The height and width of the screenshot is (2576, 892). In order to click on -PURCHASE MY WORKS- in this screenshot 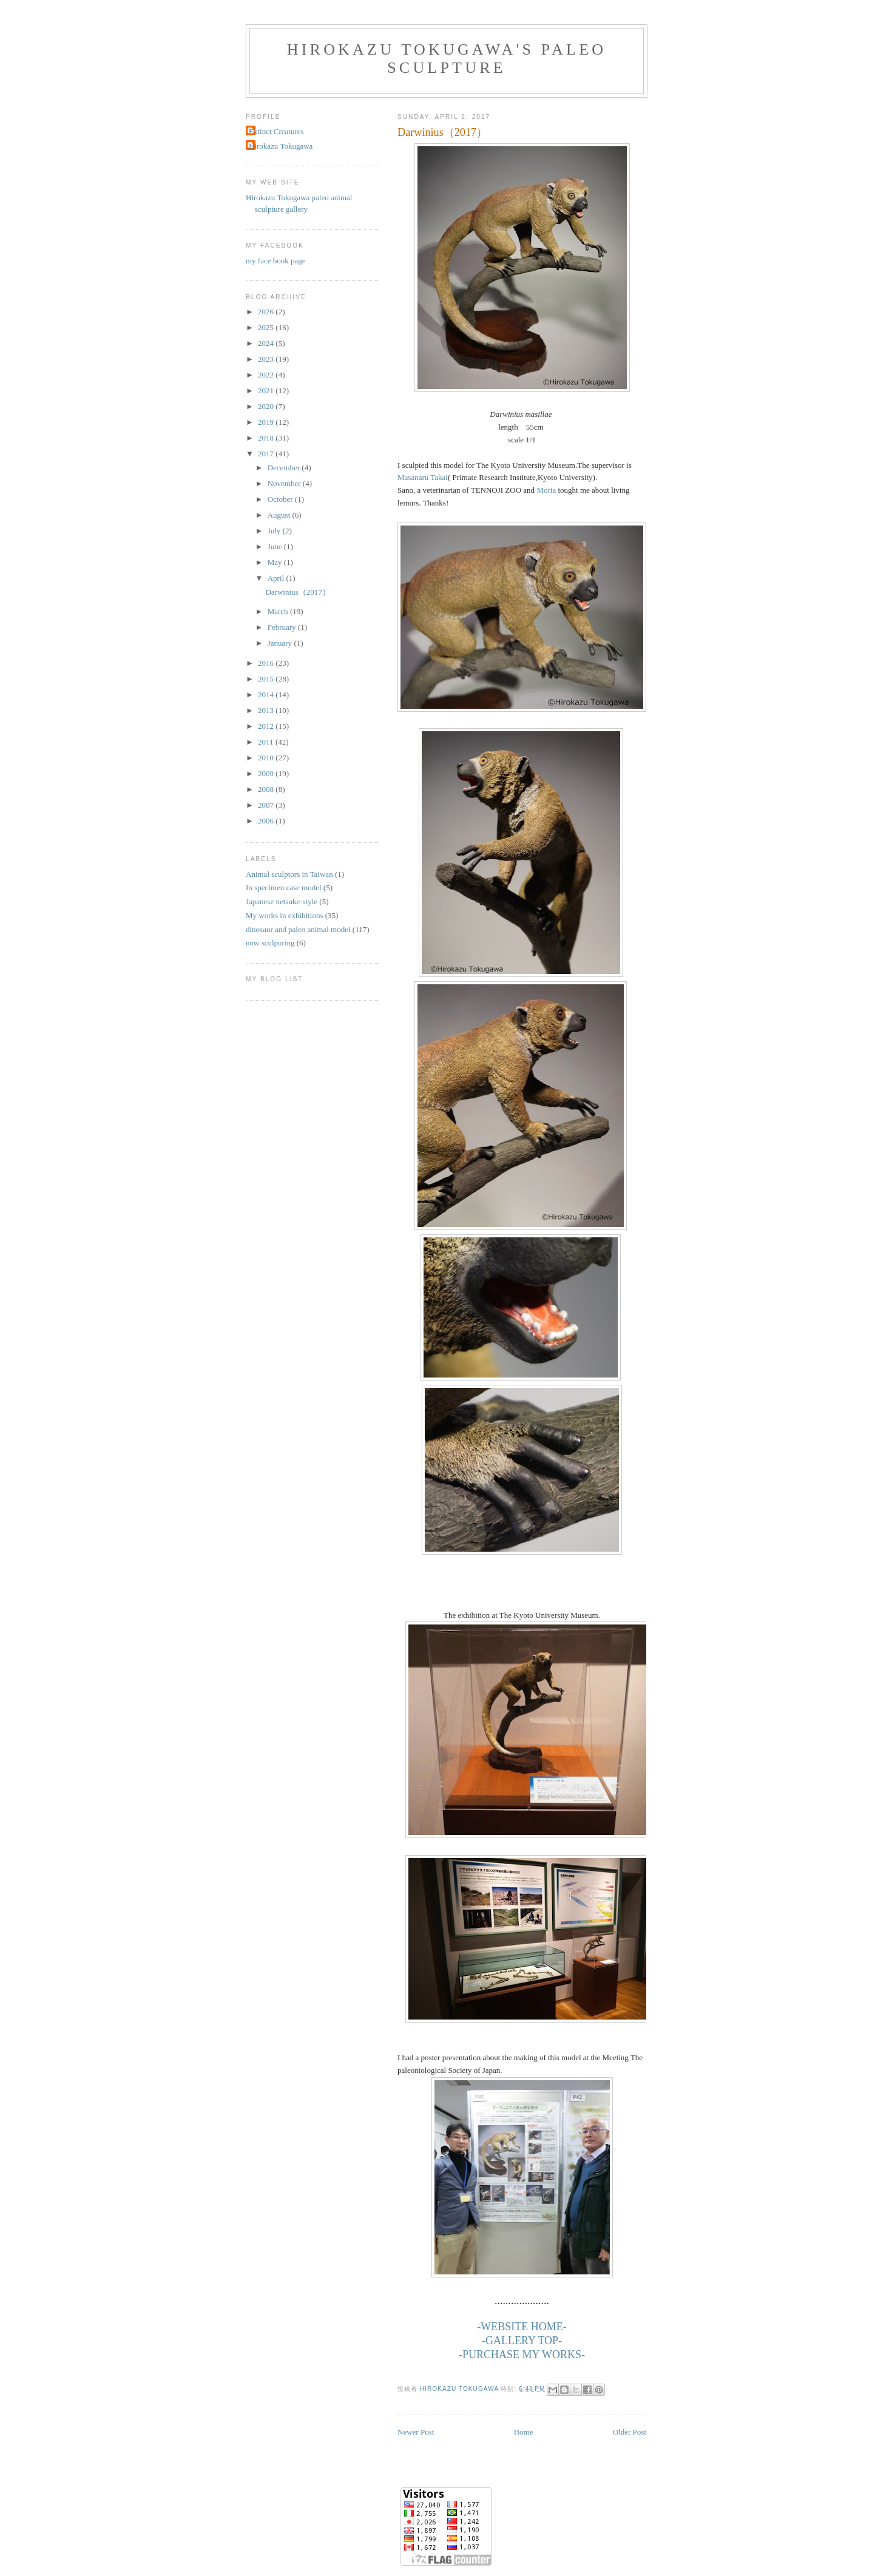, I will do `click(522, 2354)`.